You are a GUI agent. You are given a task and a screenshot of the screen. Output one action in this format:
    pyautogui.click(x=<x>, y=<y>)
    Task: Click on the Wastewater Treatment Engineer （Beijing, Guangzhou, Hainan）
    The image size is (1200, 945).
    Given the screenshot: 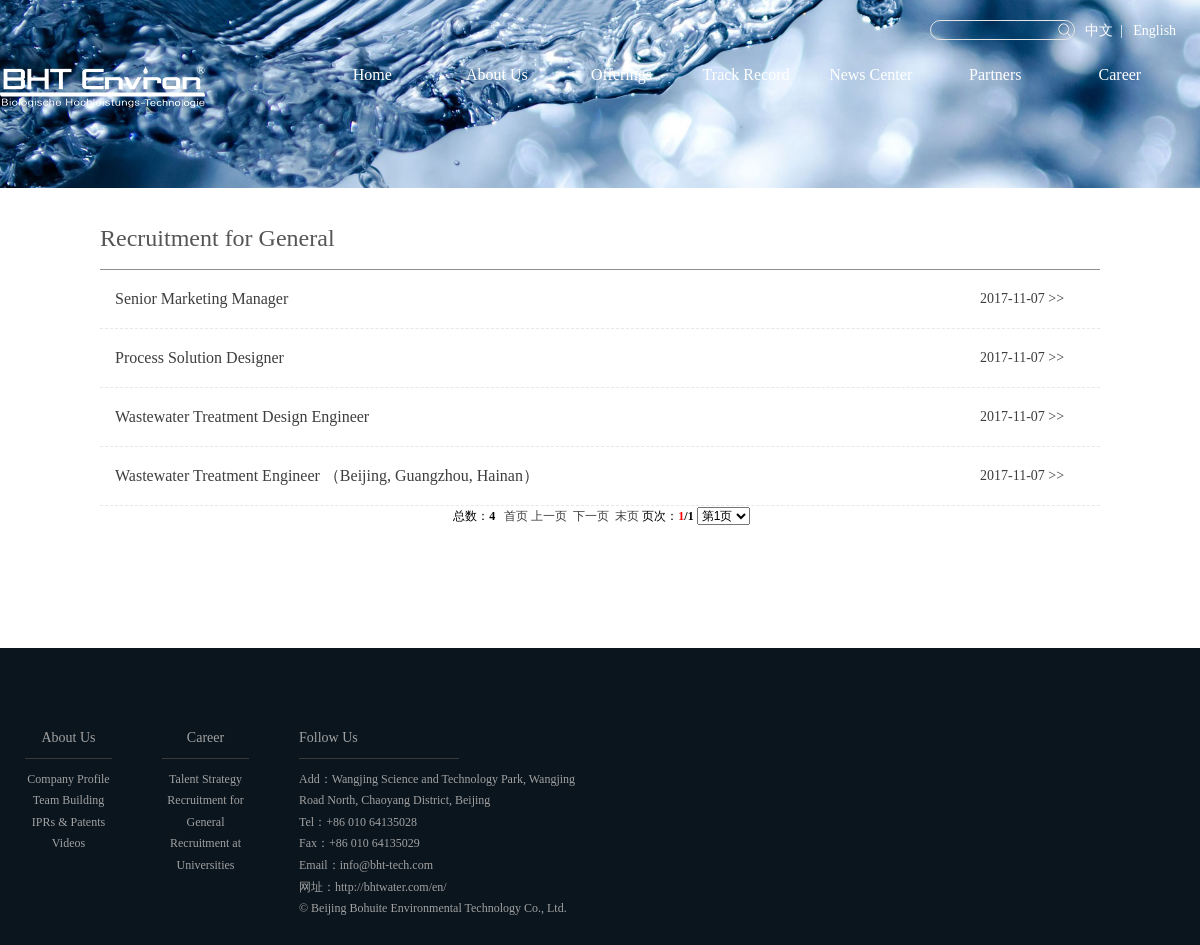 What is the action you would take?
    pyautogui.click(x=327, y=475)
    